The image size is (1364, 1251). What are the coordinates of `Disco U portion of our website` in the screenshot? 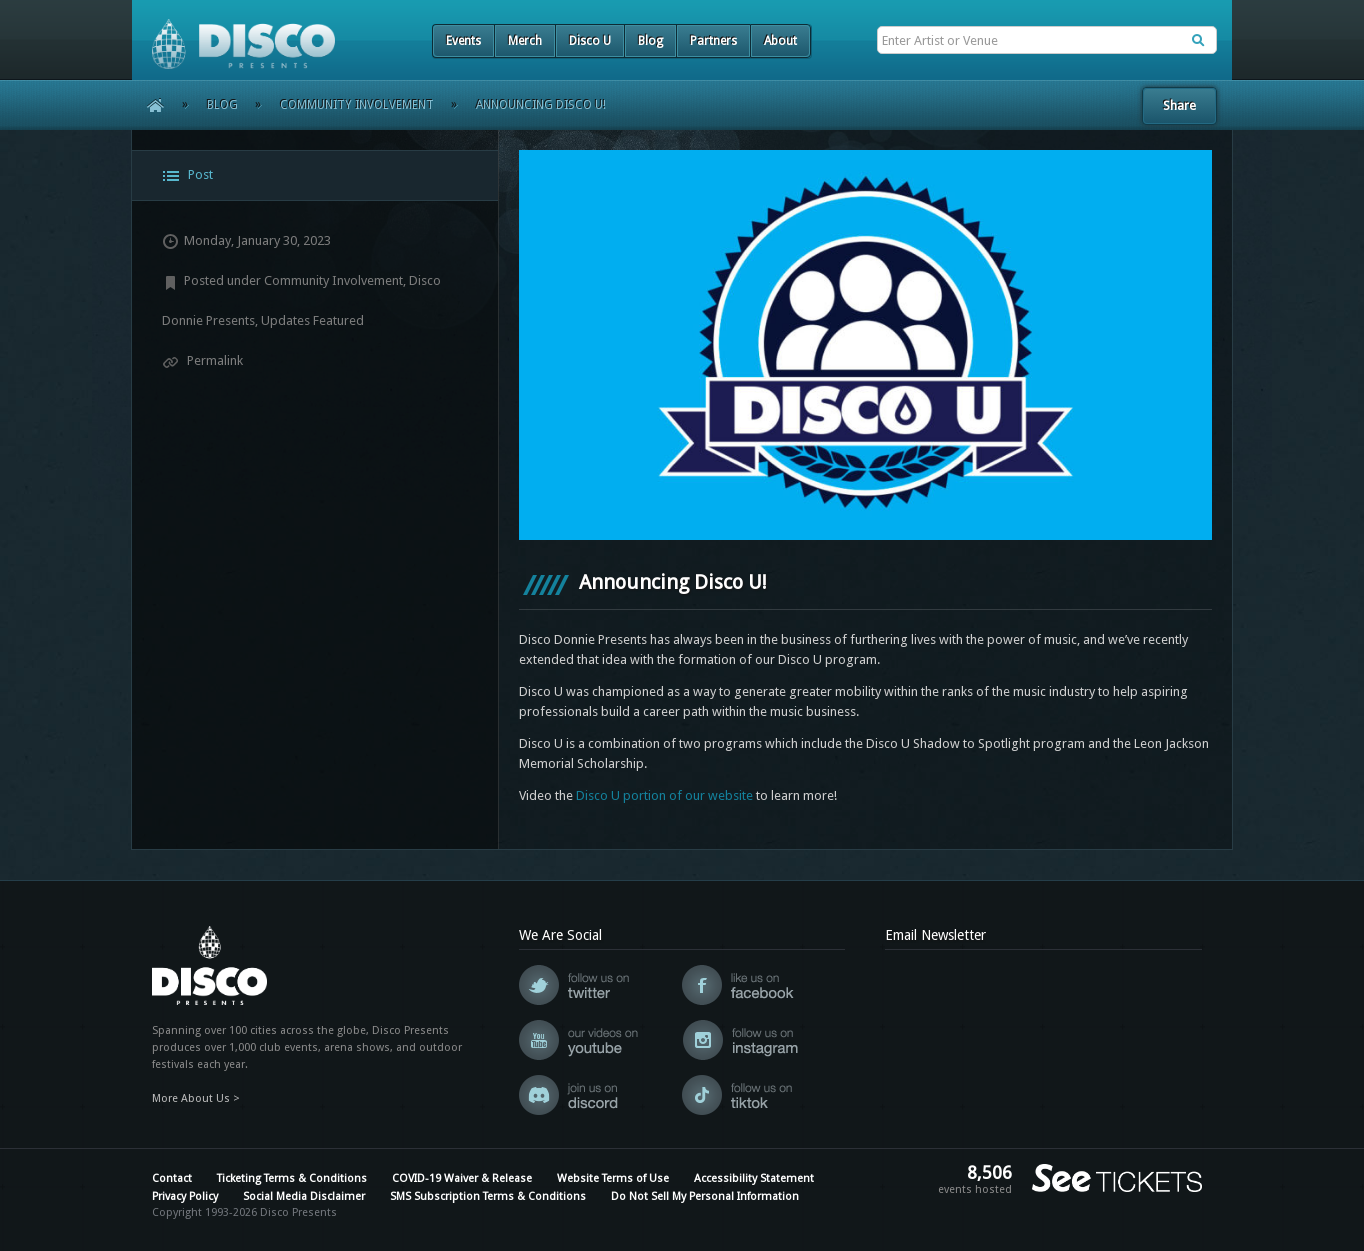 It's located at (664, 795).